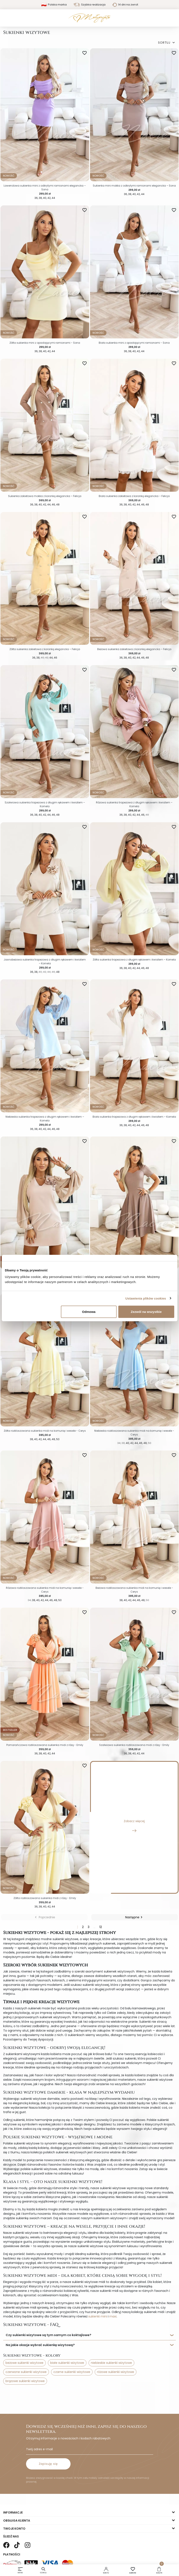 The width and height of the screenshot is (179, 2576). I want to click on brązowe sukienki wizytowe, so click(25, 2381).